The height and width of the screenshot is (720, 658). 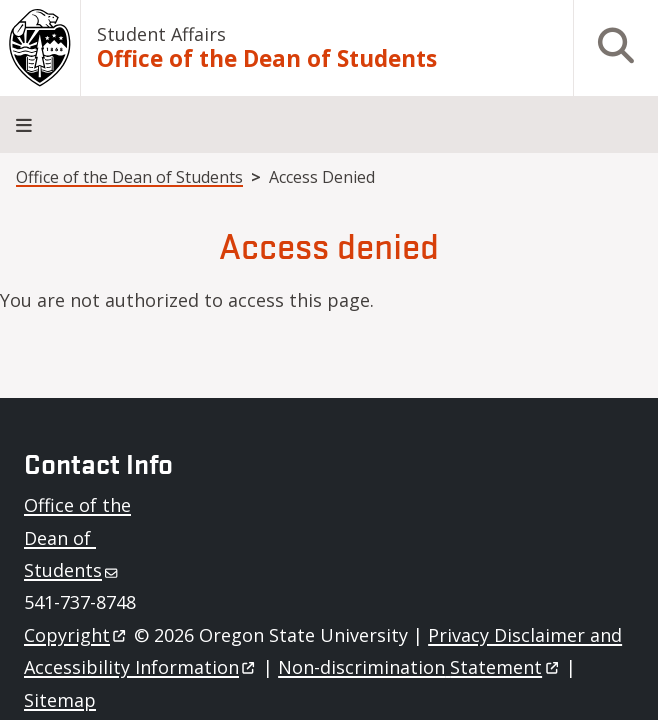 What do you see at coordinates (267, 59) in the screenshot?
I see `Office of the Dean of Students` at bounding box center [267, 59].